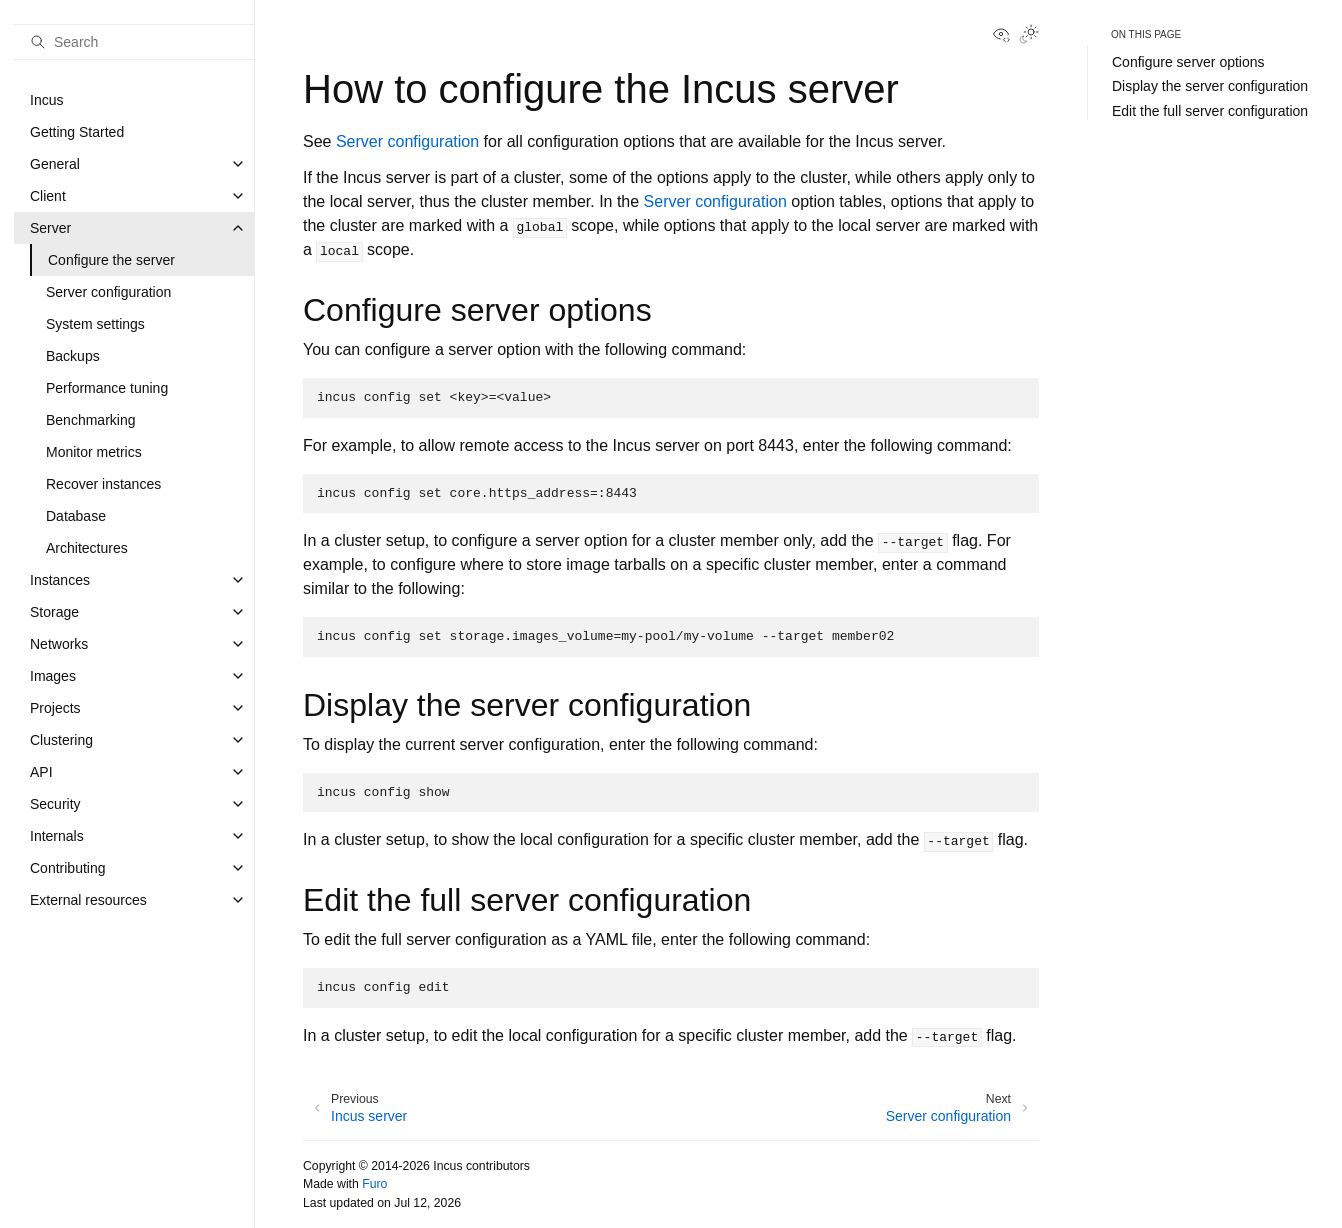 The height and width of the screenshot is (1228, 1342). I want to click on Recover instances, so click(103, 484).